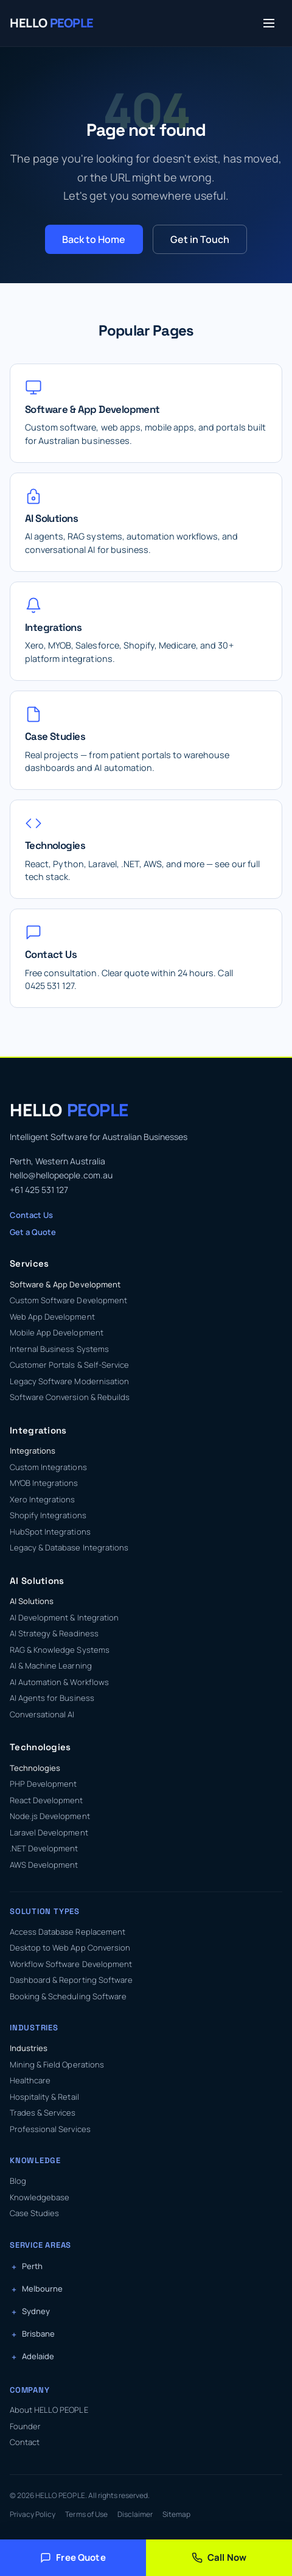 This screenshot has height=2576, width=292. I want to click on Custom Integrations, so click(48, 1467).